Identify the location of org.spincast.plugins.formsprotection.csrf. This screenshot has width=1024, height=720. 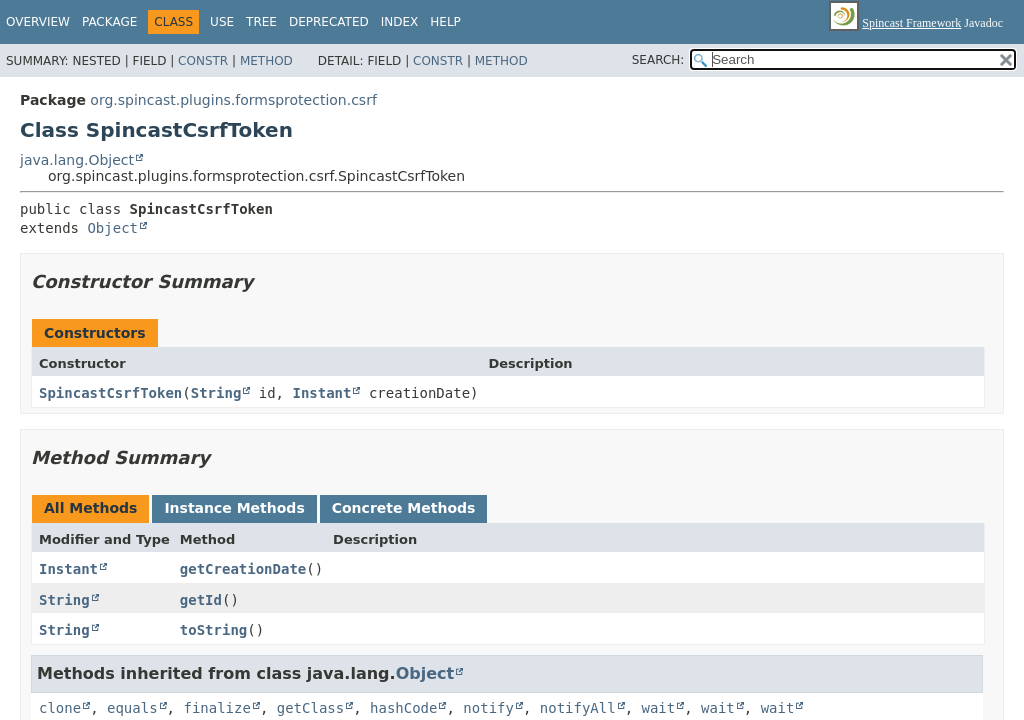
(233, 100).